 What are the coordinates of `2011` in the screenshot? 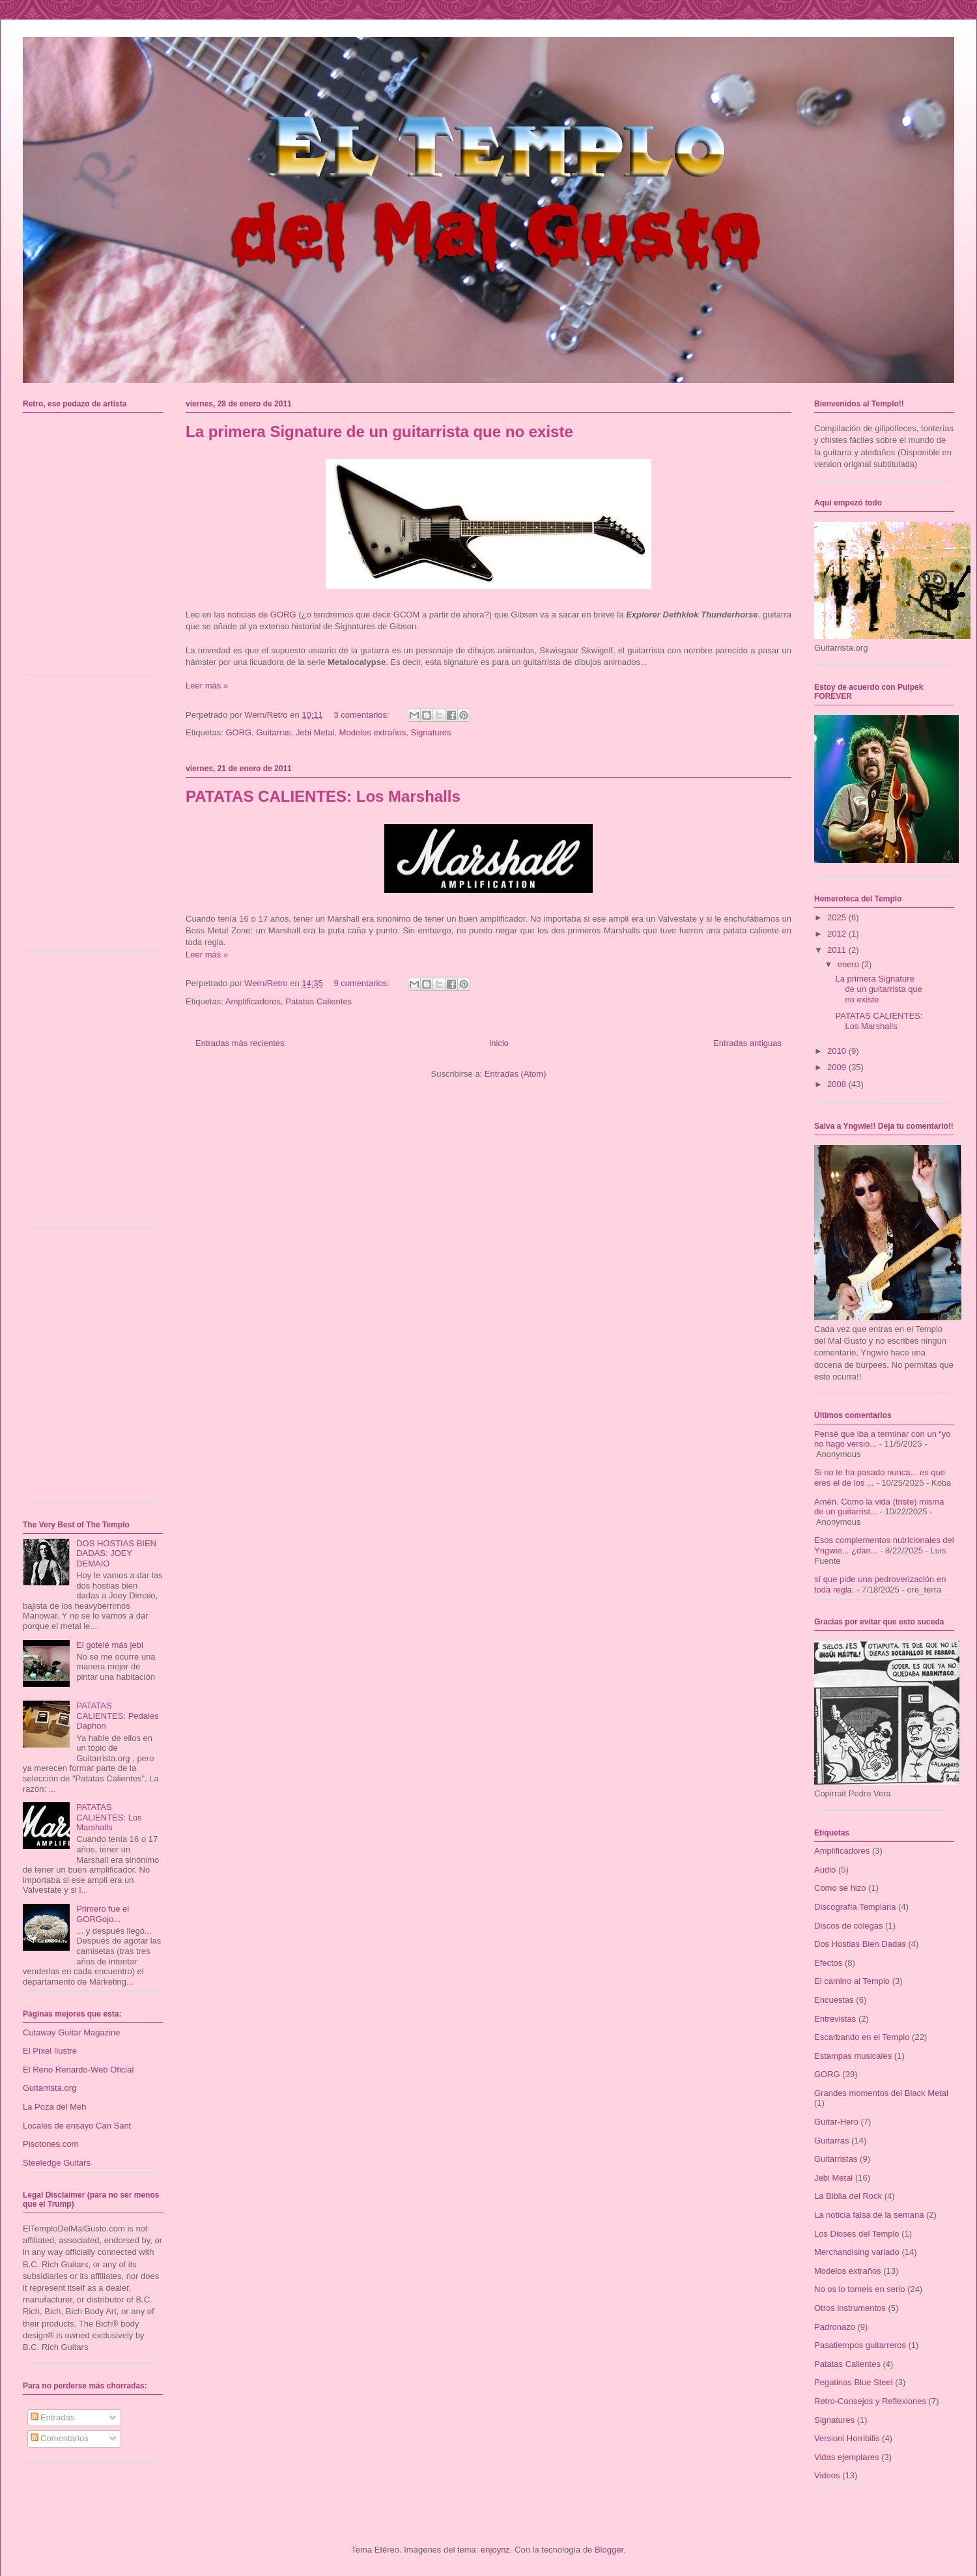 It's located at (838, 950).